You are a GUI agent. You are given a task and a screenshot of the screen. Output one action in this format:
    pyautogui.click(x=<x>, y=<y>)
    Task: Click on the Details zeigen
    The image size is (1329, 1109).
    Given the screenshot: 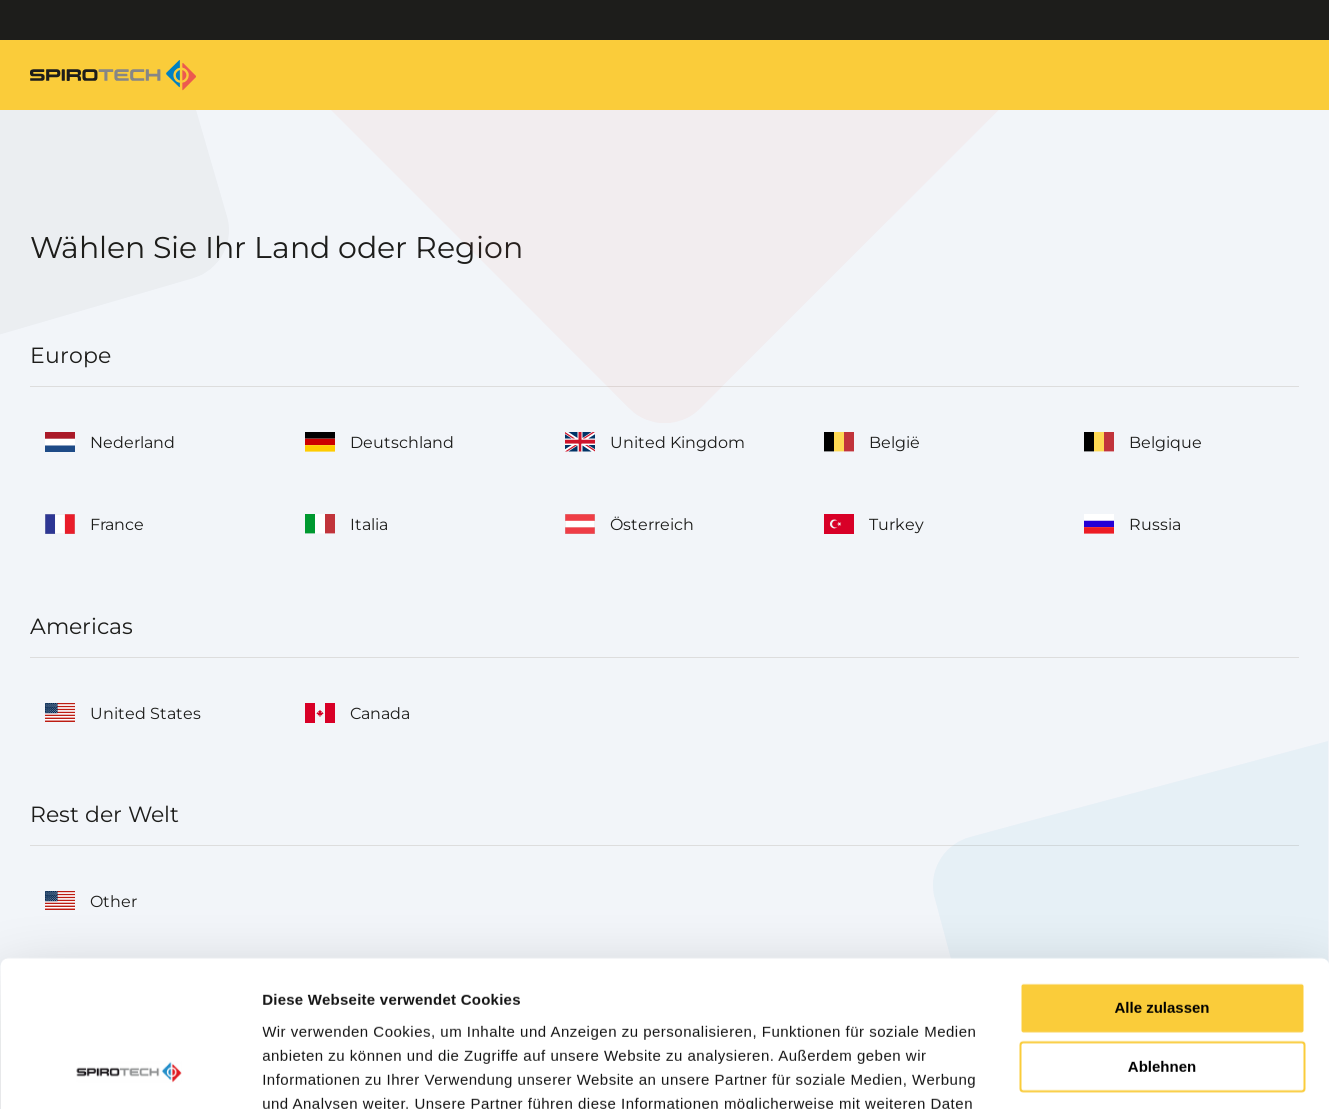 What is the action you would take?
    pyautogui.click(x=312, y=1069)
    